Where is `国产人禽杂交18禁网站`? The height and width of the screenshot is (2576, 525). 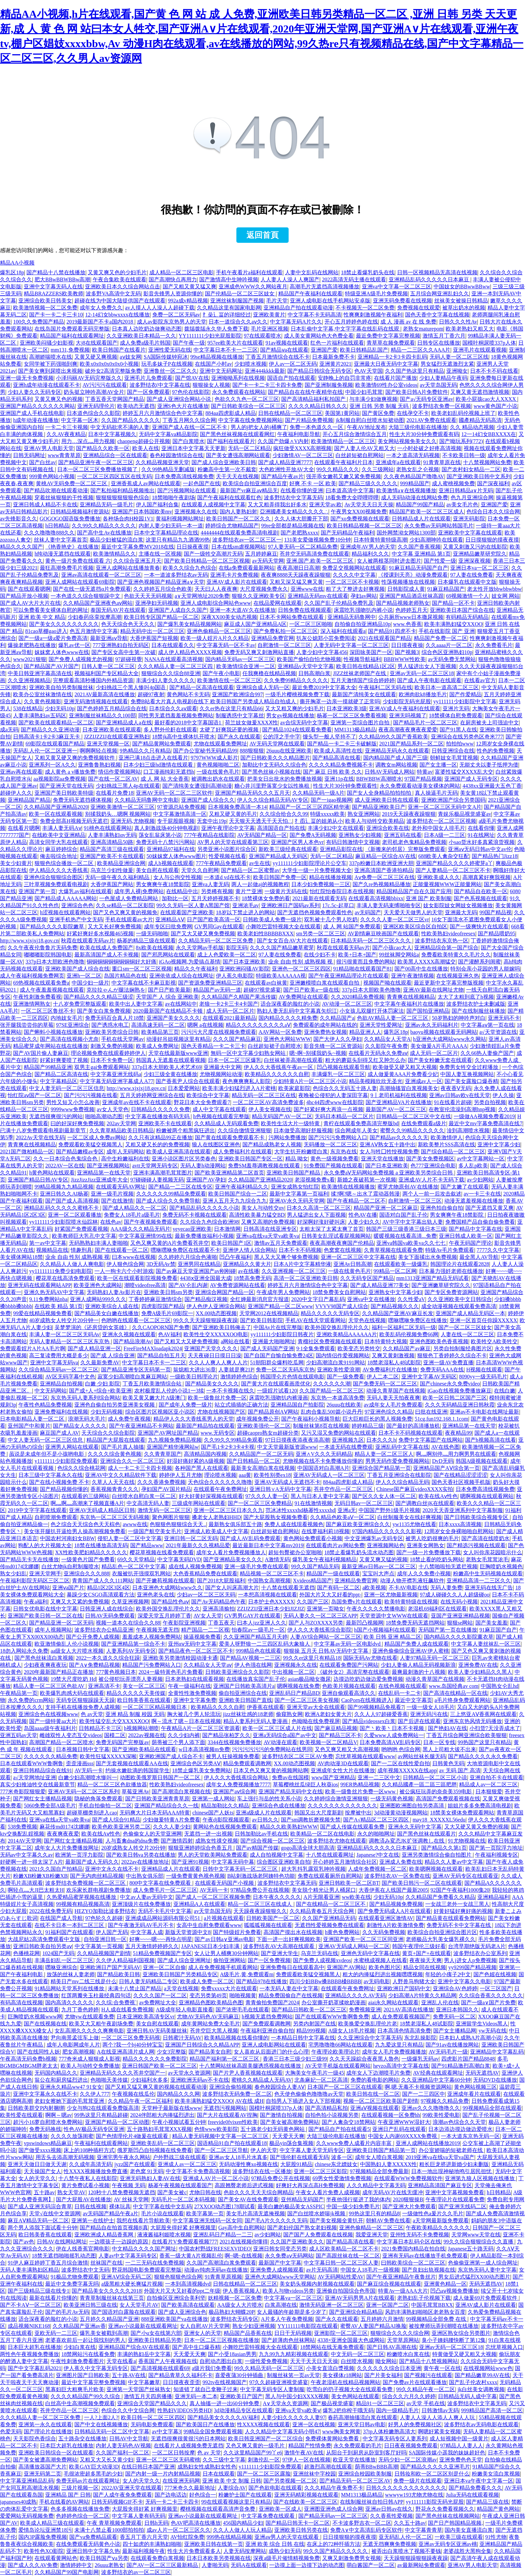
国产人禽杂交18禁网站 is located at coordinates (348, 2122).